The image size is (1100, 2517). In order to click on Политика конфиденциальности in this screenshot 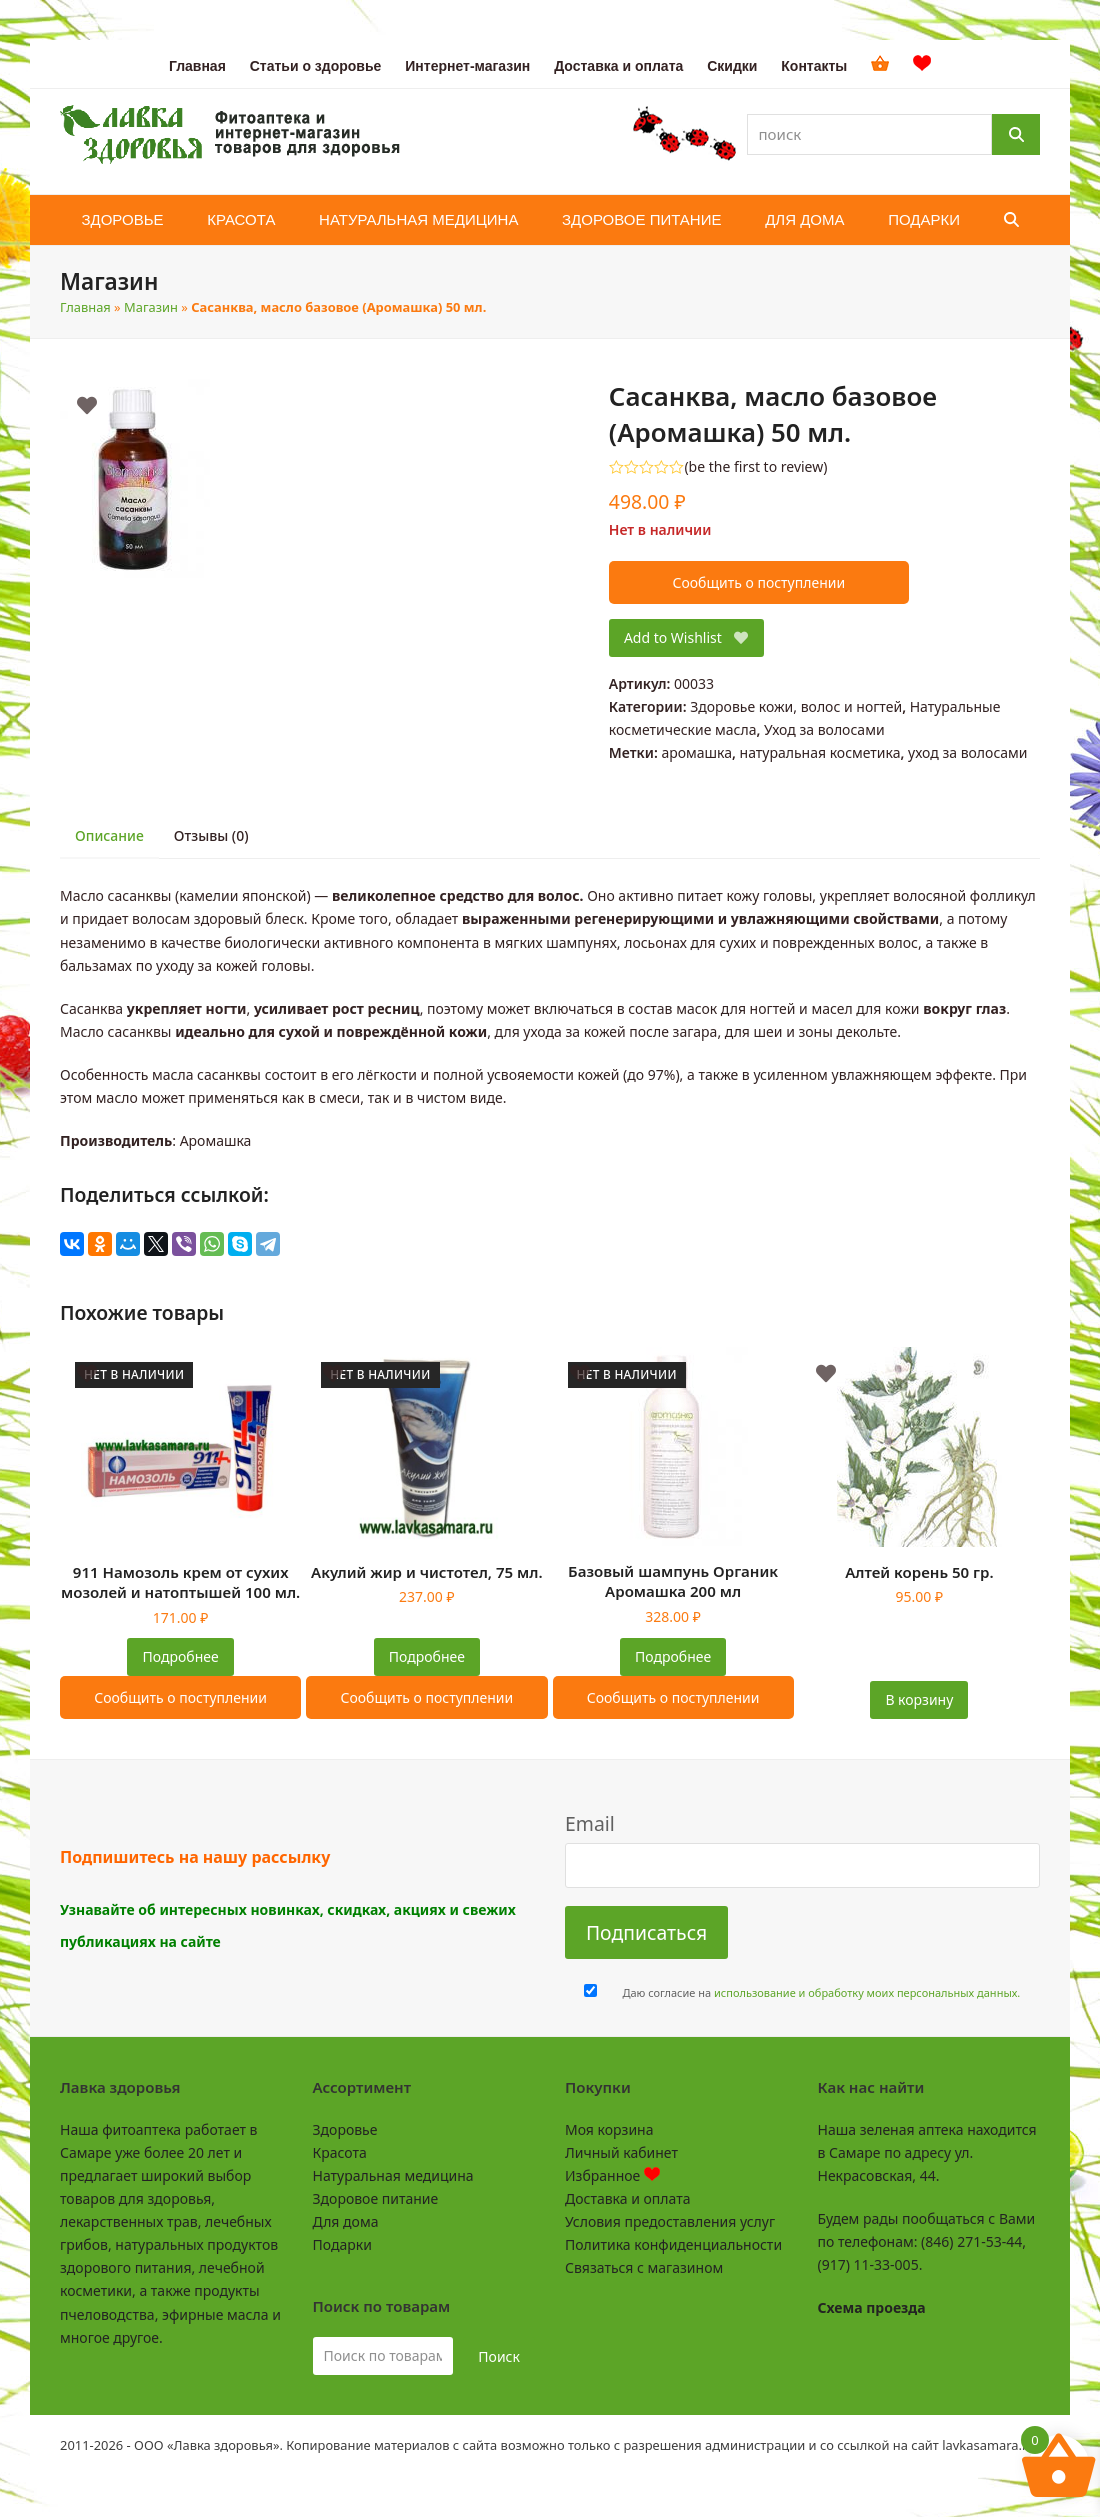, I will do `click(673, 2244)`.